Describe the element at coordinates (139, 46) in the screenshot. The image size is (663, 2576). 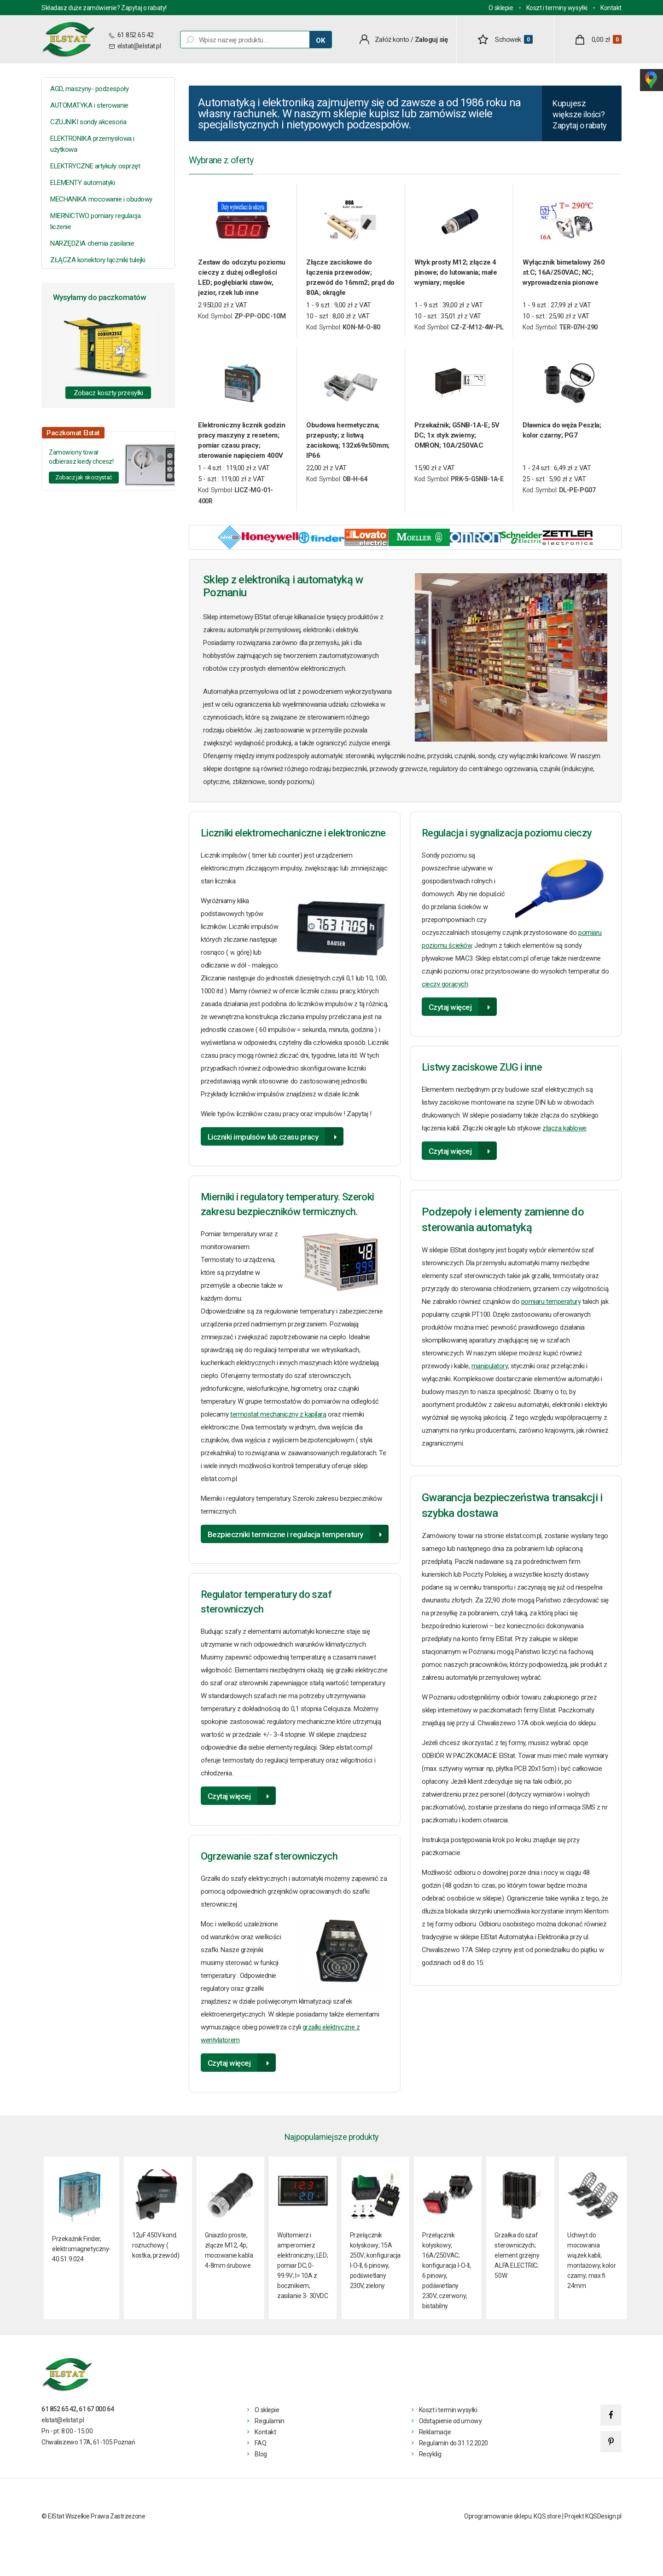
I see `elstat@elstat.pl` at that location.